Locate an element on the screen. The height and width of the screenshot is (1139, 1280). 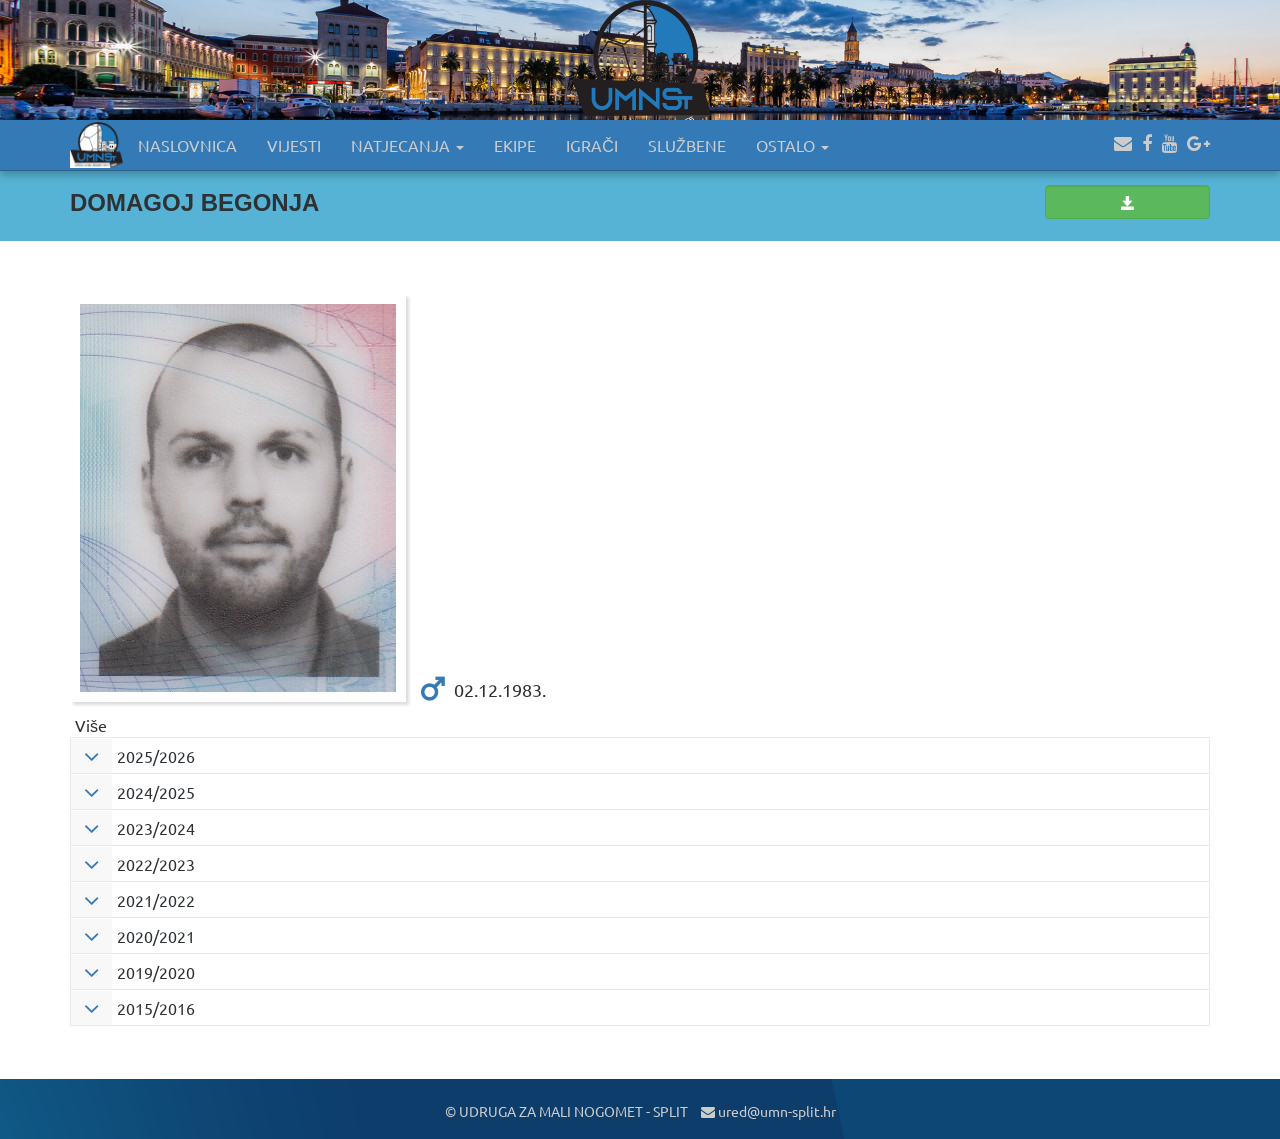
NATJECANJA [button] is located at coordinates (407, 145).